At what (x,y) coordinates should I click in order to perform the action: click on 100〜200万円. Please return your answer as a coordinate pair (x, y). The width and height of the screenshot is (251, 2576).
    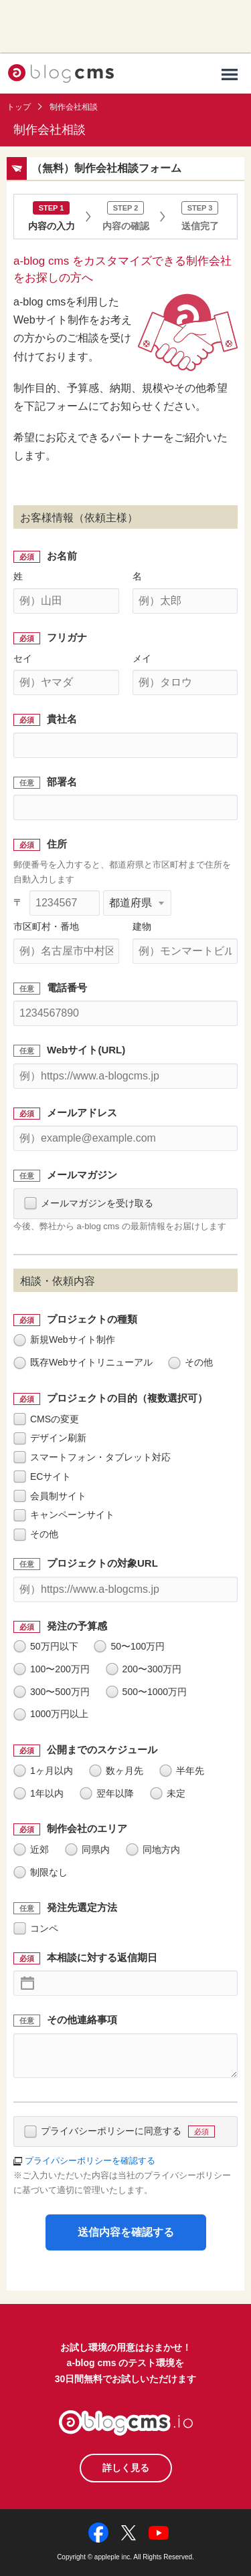
    Looking at the image, I should click on (51, 1669).